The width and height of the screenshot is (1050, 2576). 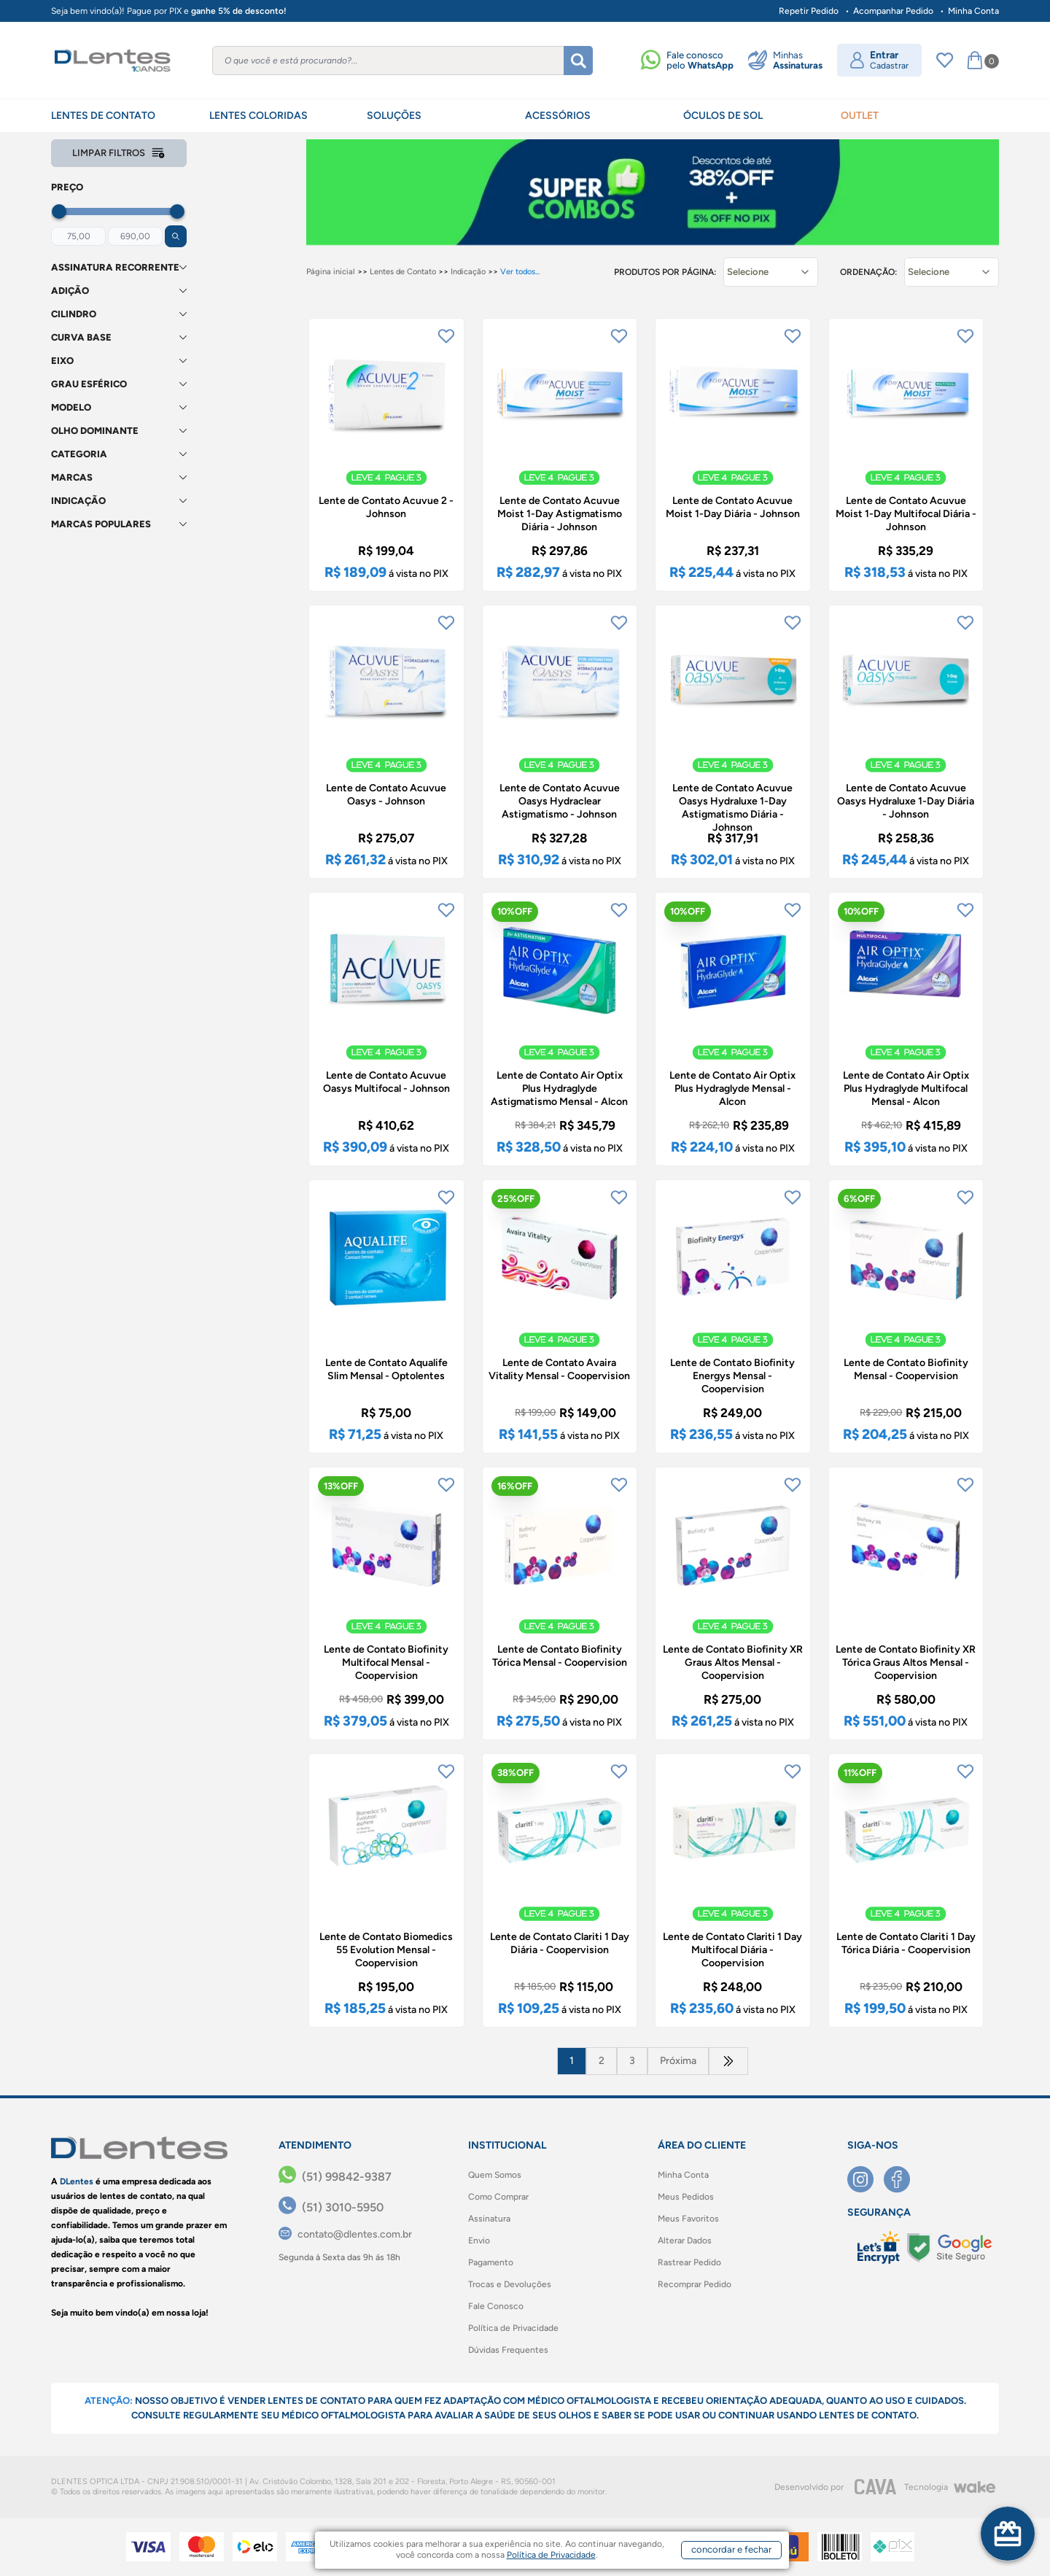 I want to click on Dúvidas Frequentes, so click(x=508, y=2350).